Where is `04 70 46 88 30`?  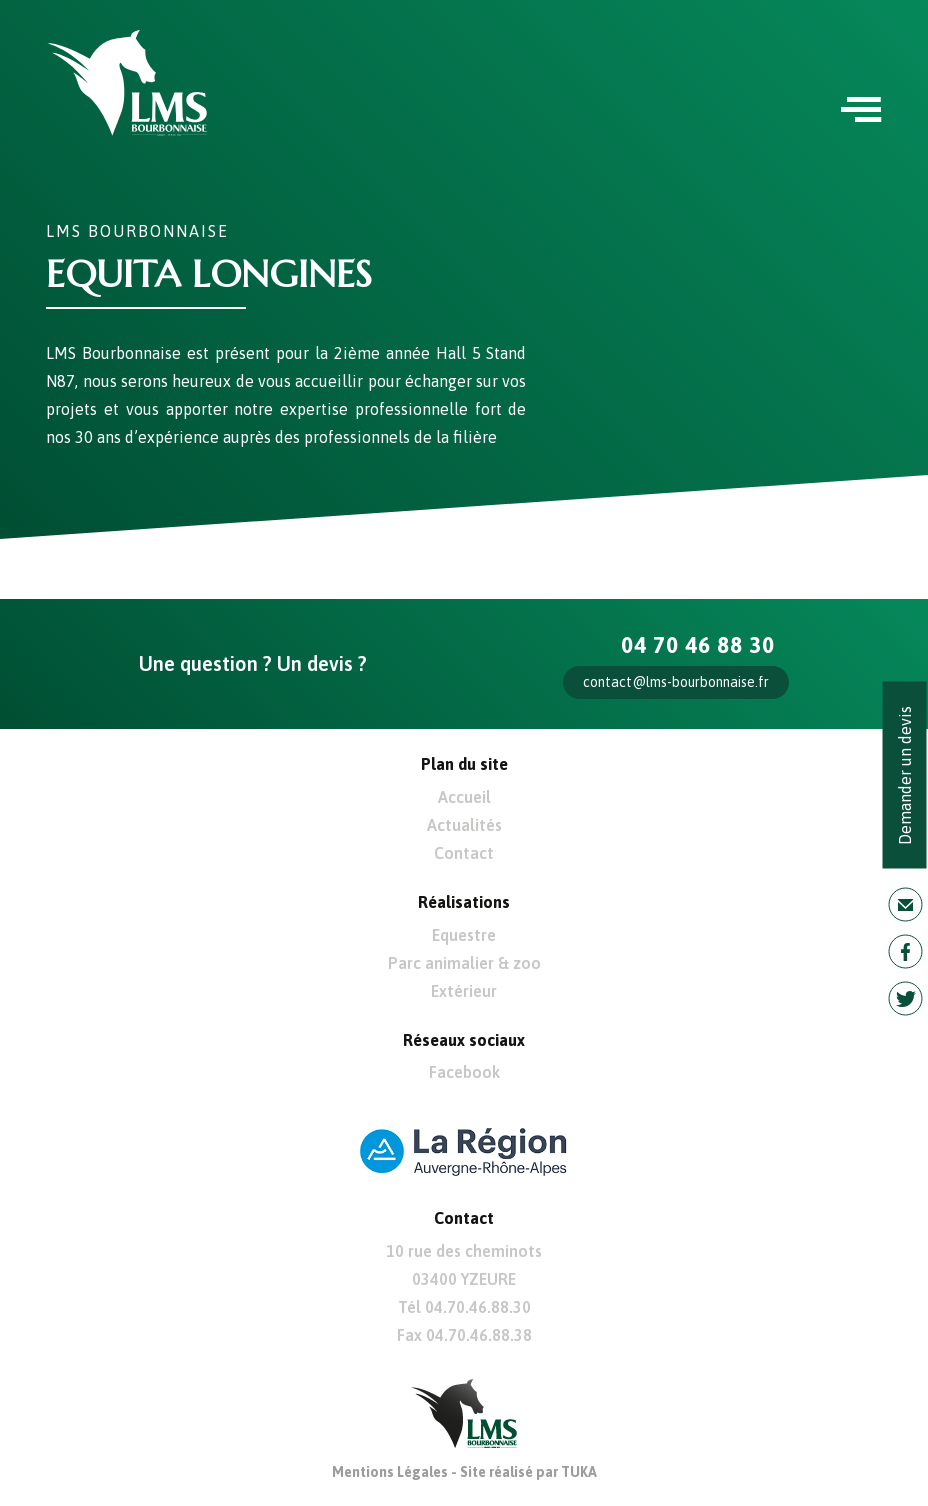
04 70 46 88 30 is located at coordinates (698, 645).